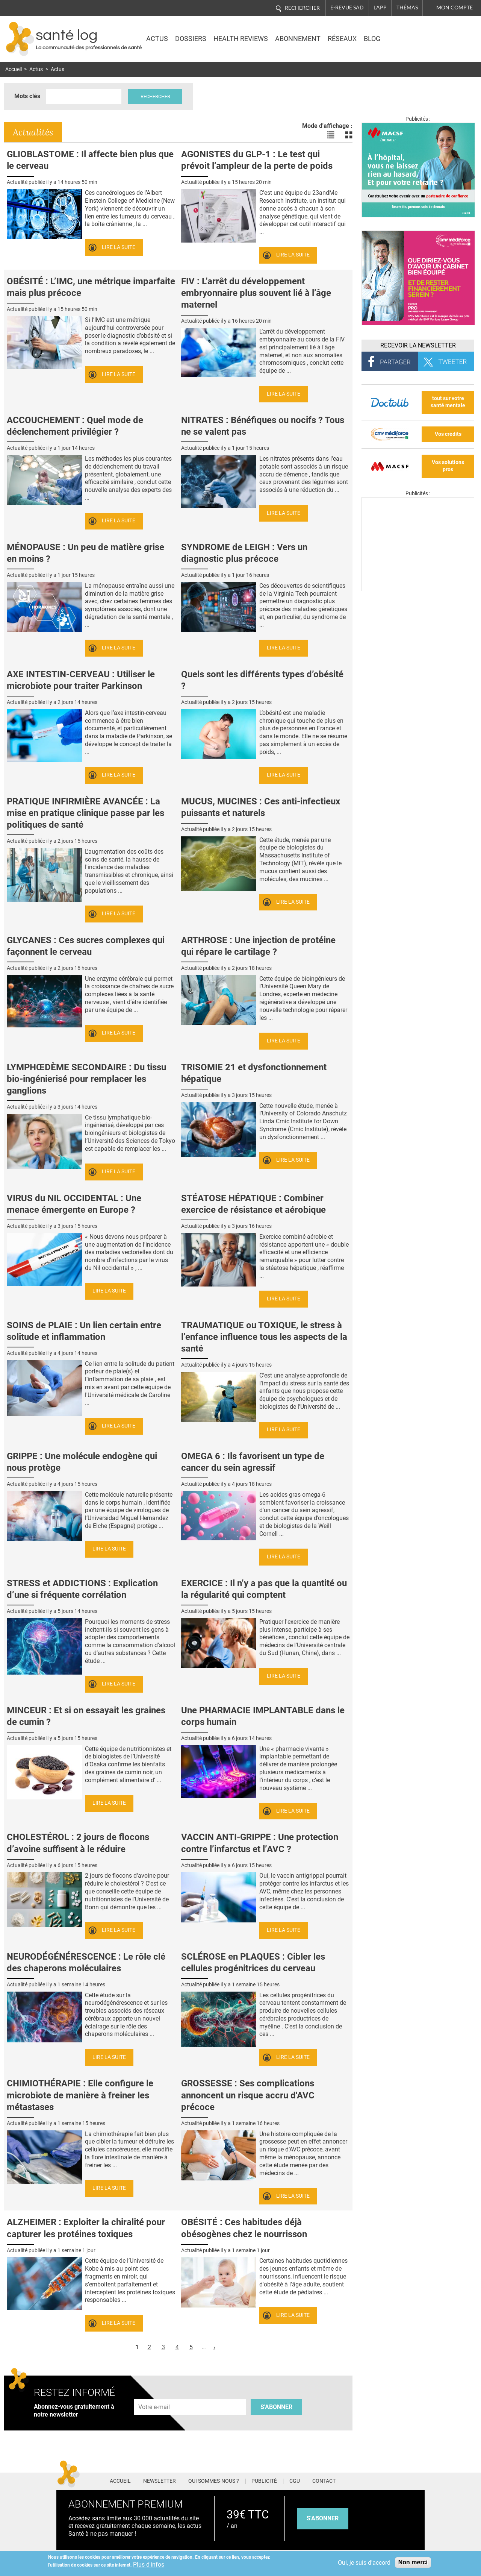 This screenshot has height=2576, width=481. Describe the element at coordinates (413, 2562) in the screenshot. I see `Non merci` at that location.